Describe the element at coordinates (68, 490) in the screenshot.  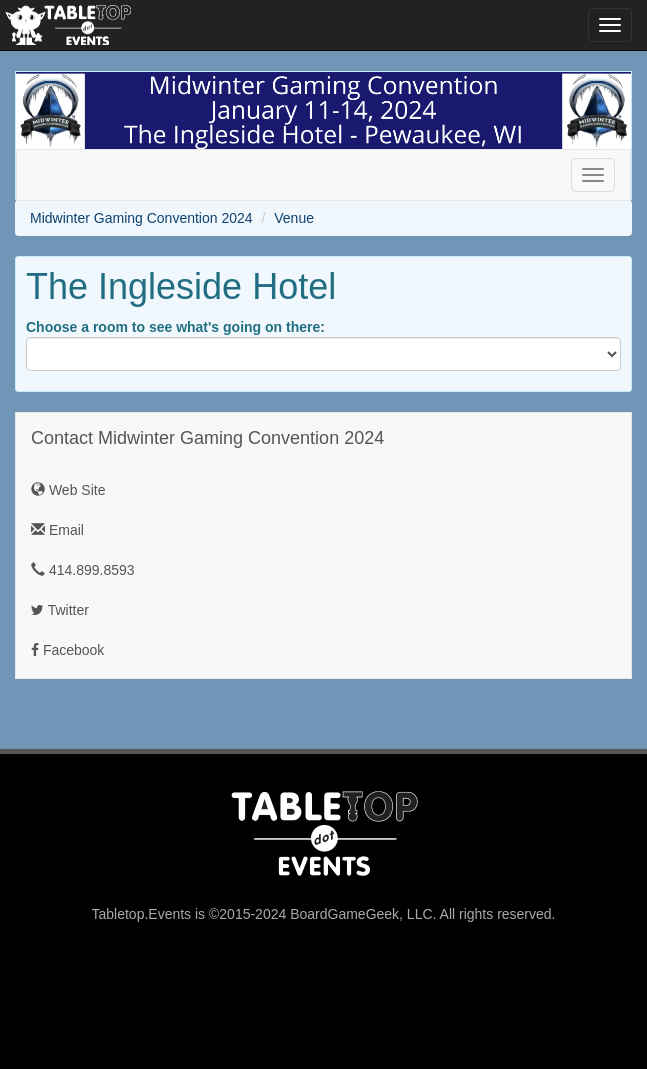
I see `Web Site` at that location.